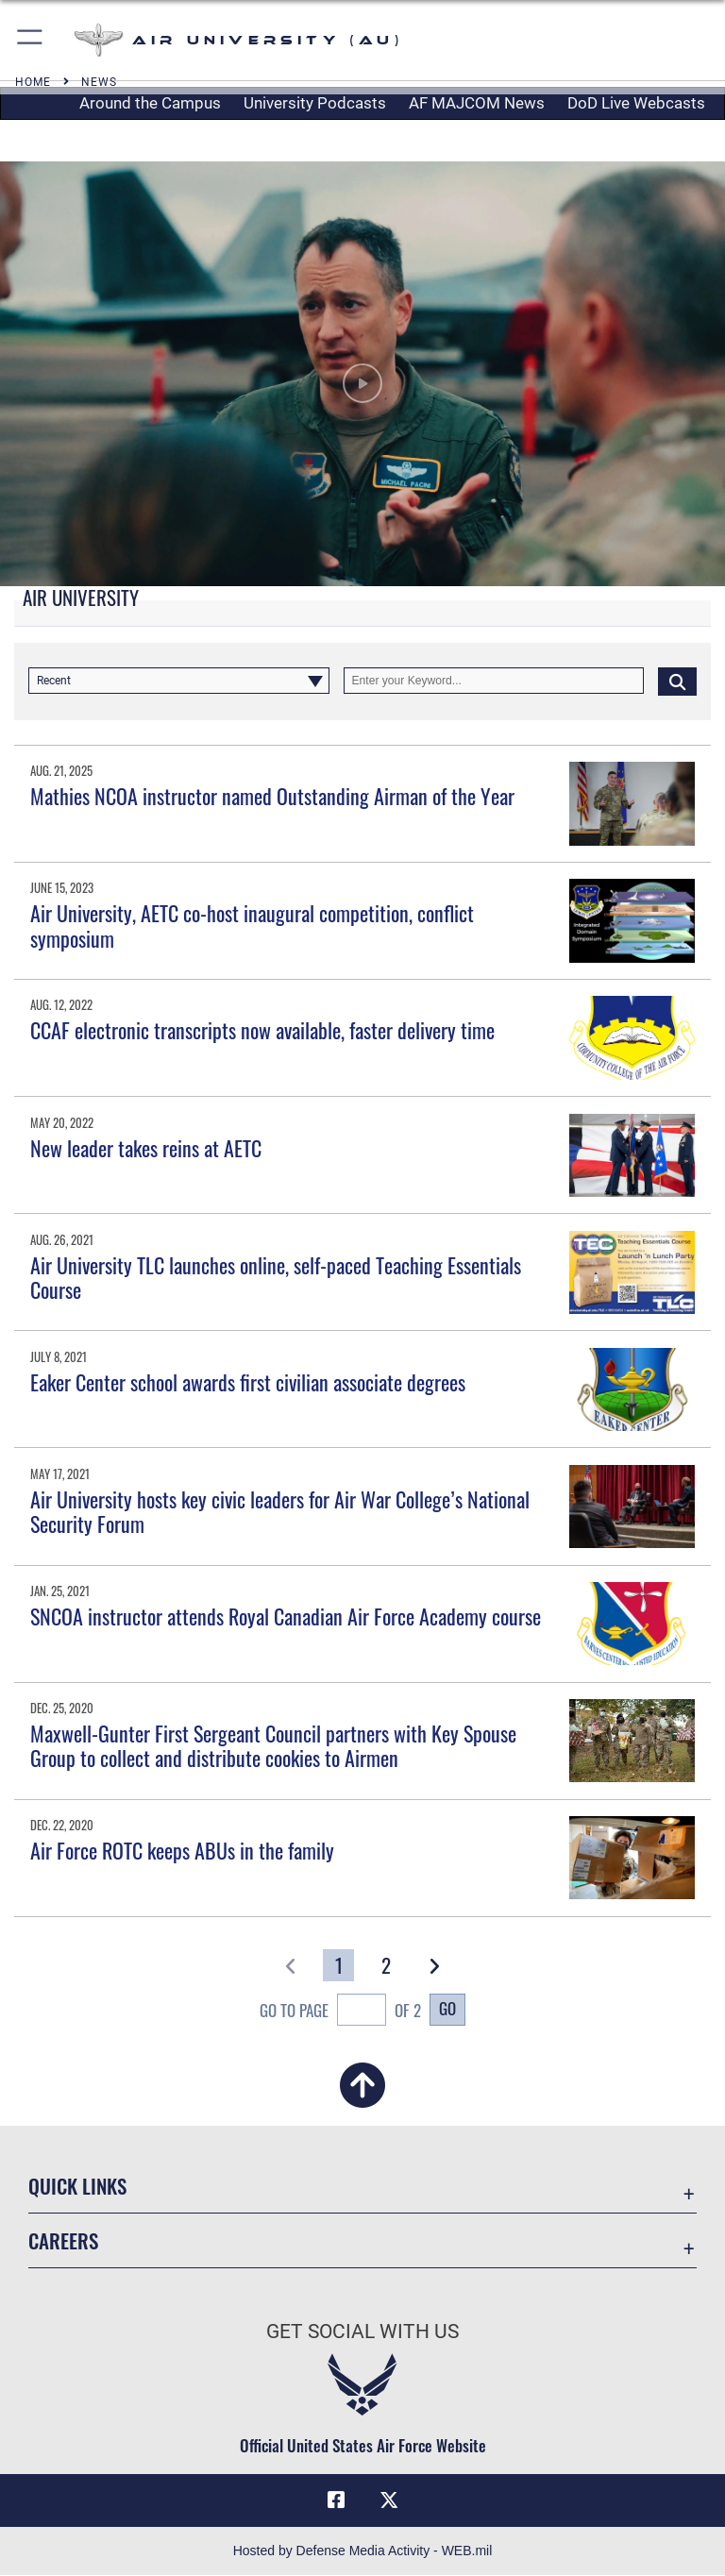 This screenshot has width=725, height=2576. What do you see at coordinates (247, 1382) in the screenshot?
I see `Eaker Center school awards first civilian associate degrees` at bounding box center [247, 1382].